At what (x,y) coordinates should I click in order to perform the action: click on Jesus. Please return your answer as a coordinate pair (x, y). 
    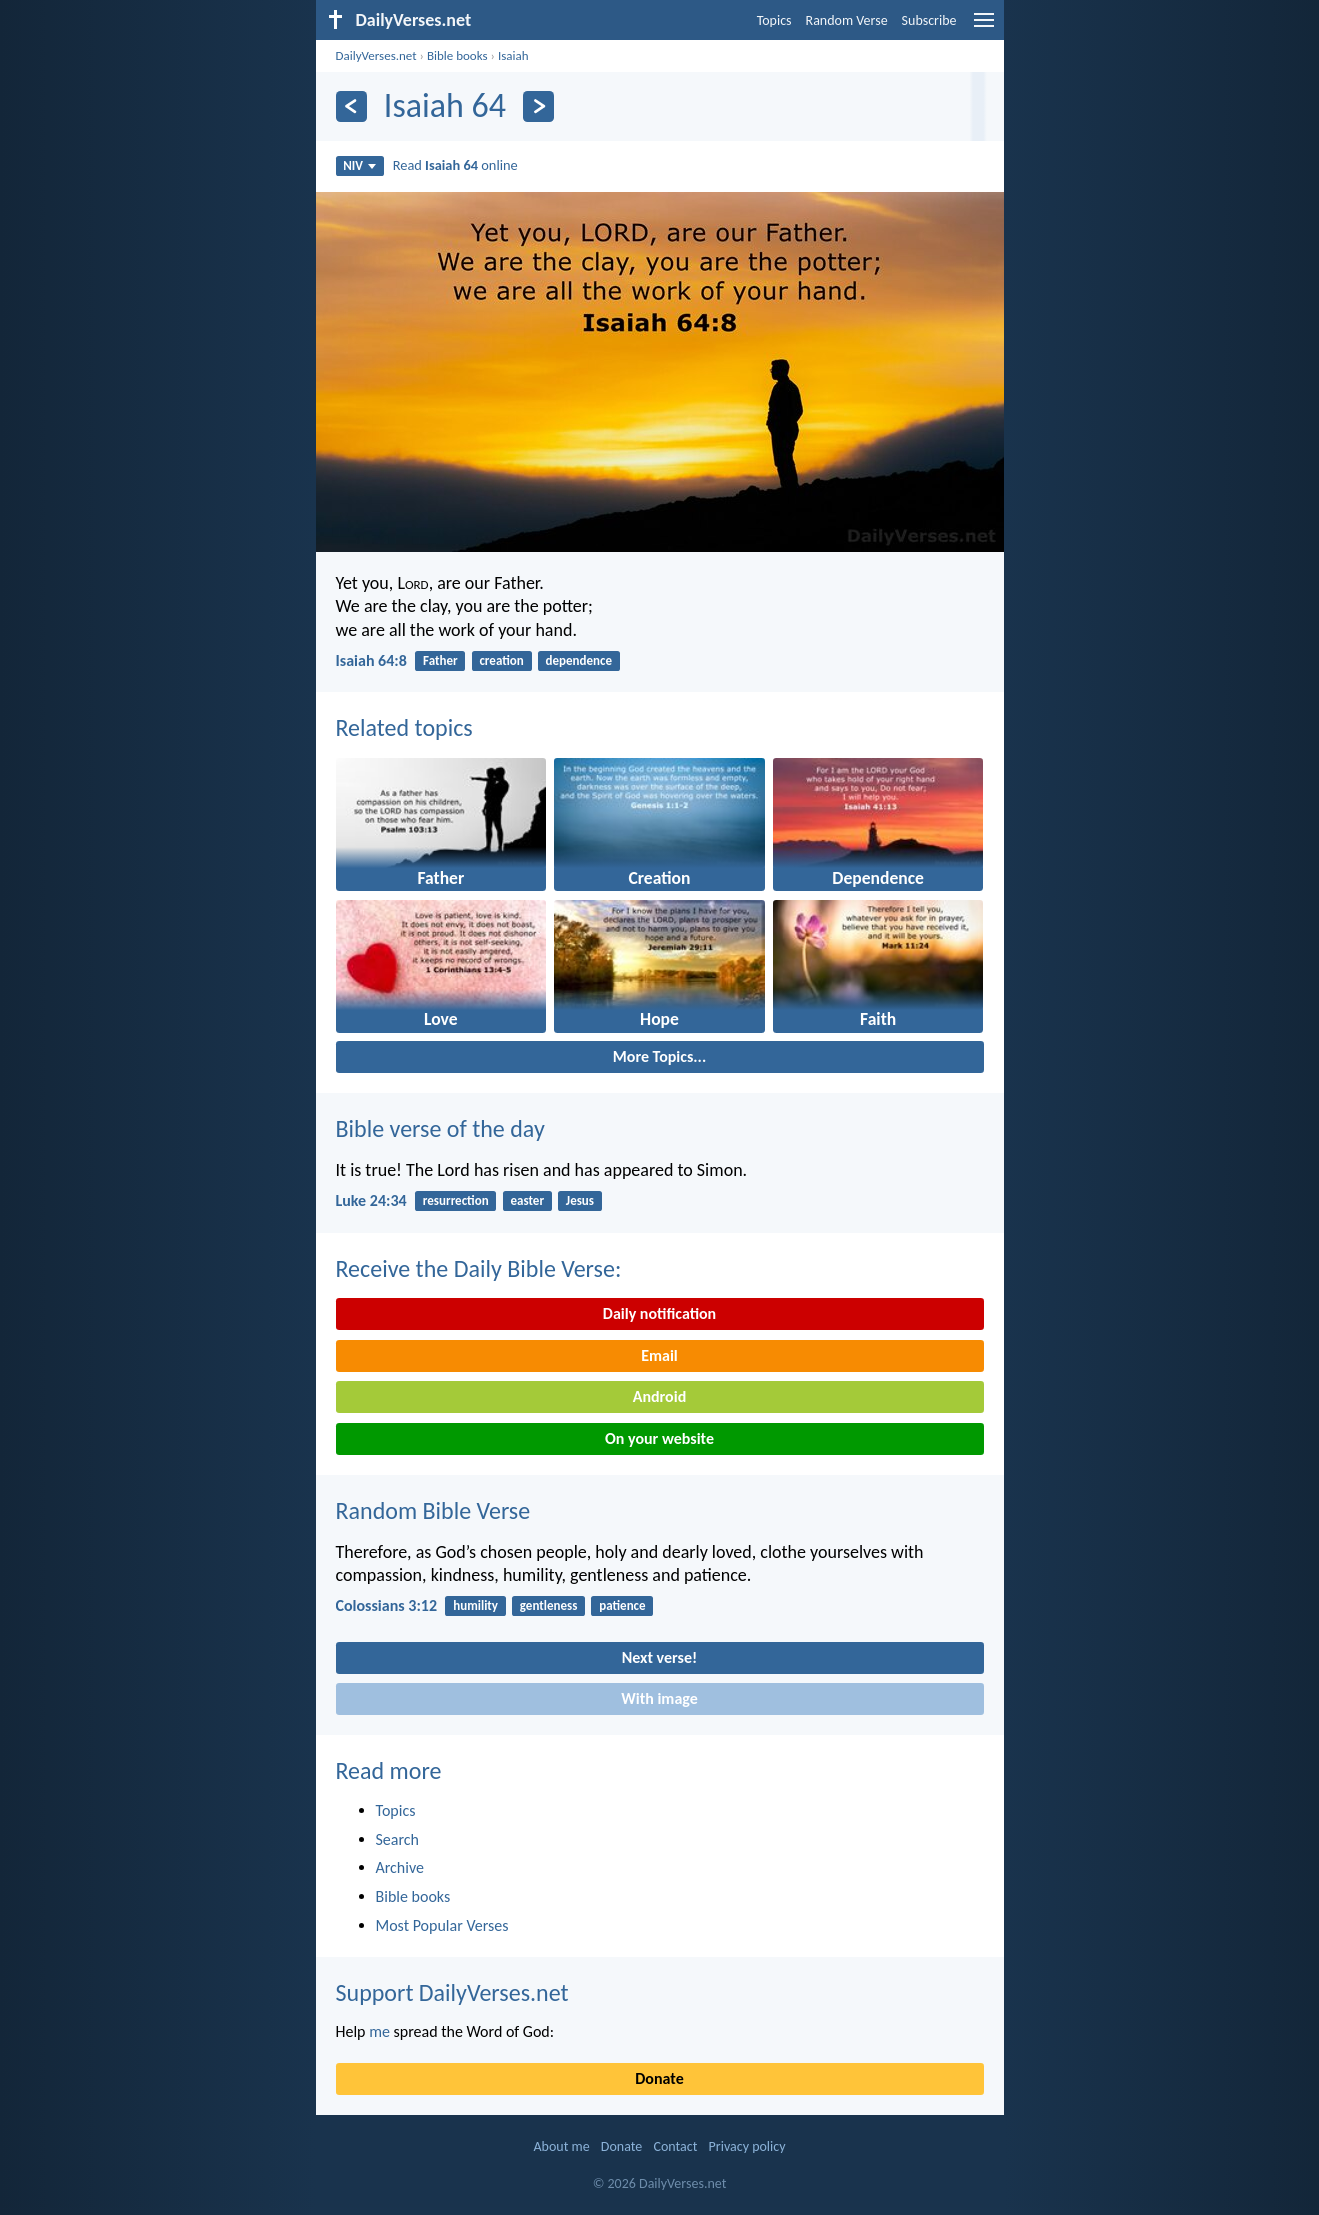
    Looking at the image, I should click on (580, 1200).